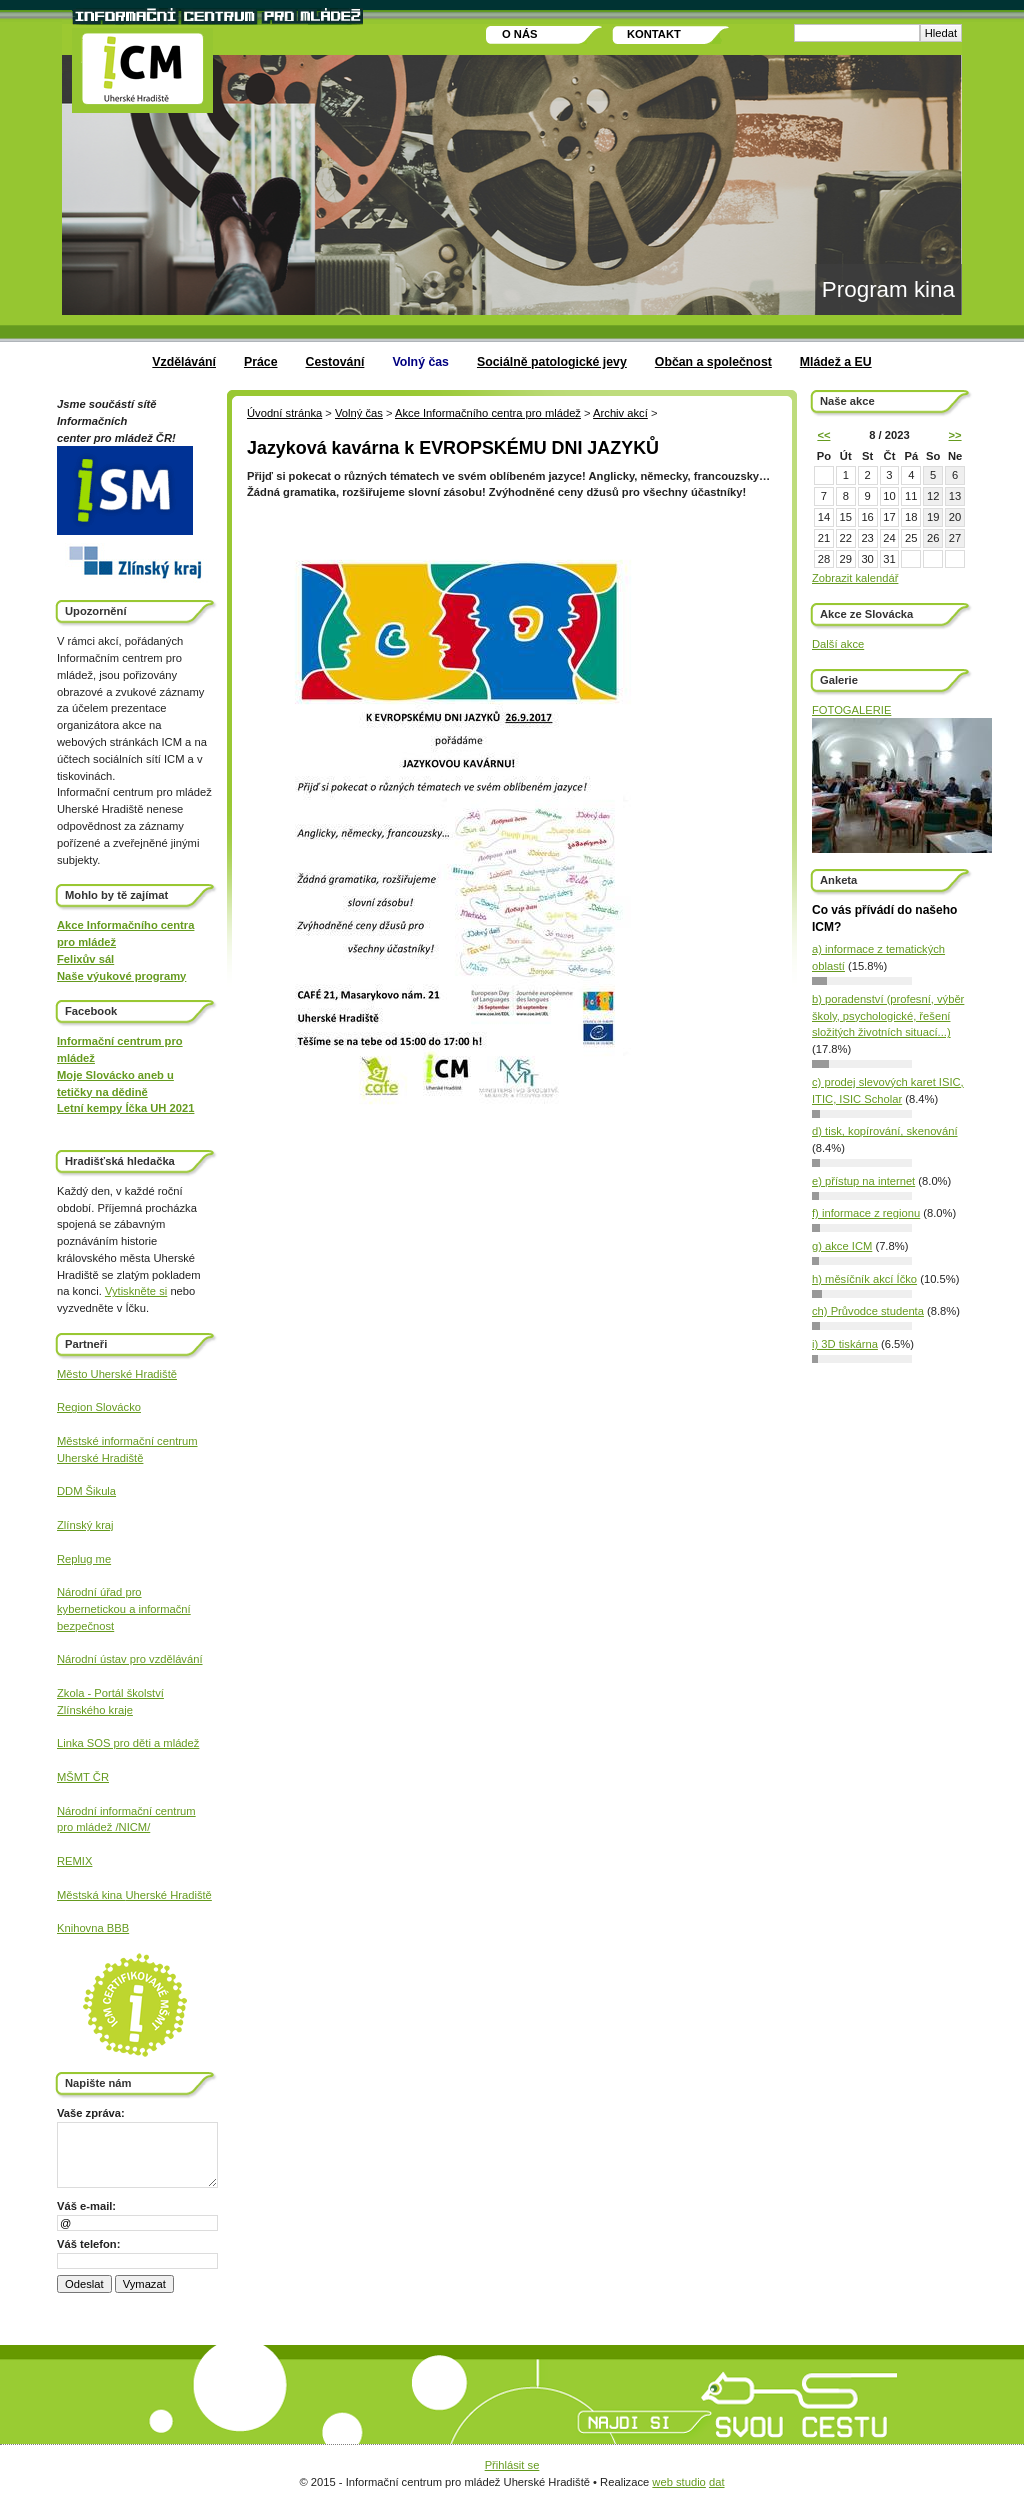 The height and width of the screenshot is (2501, 1024). I want to click on Občan a společnost, so click(713, 362).